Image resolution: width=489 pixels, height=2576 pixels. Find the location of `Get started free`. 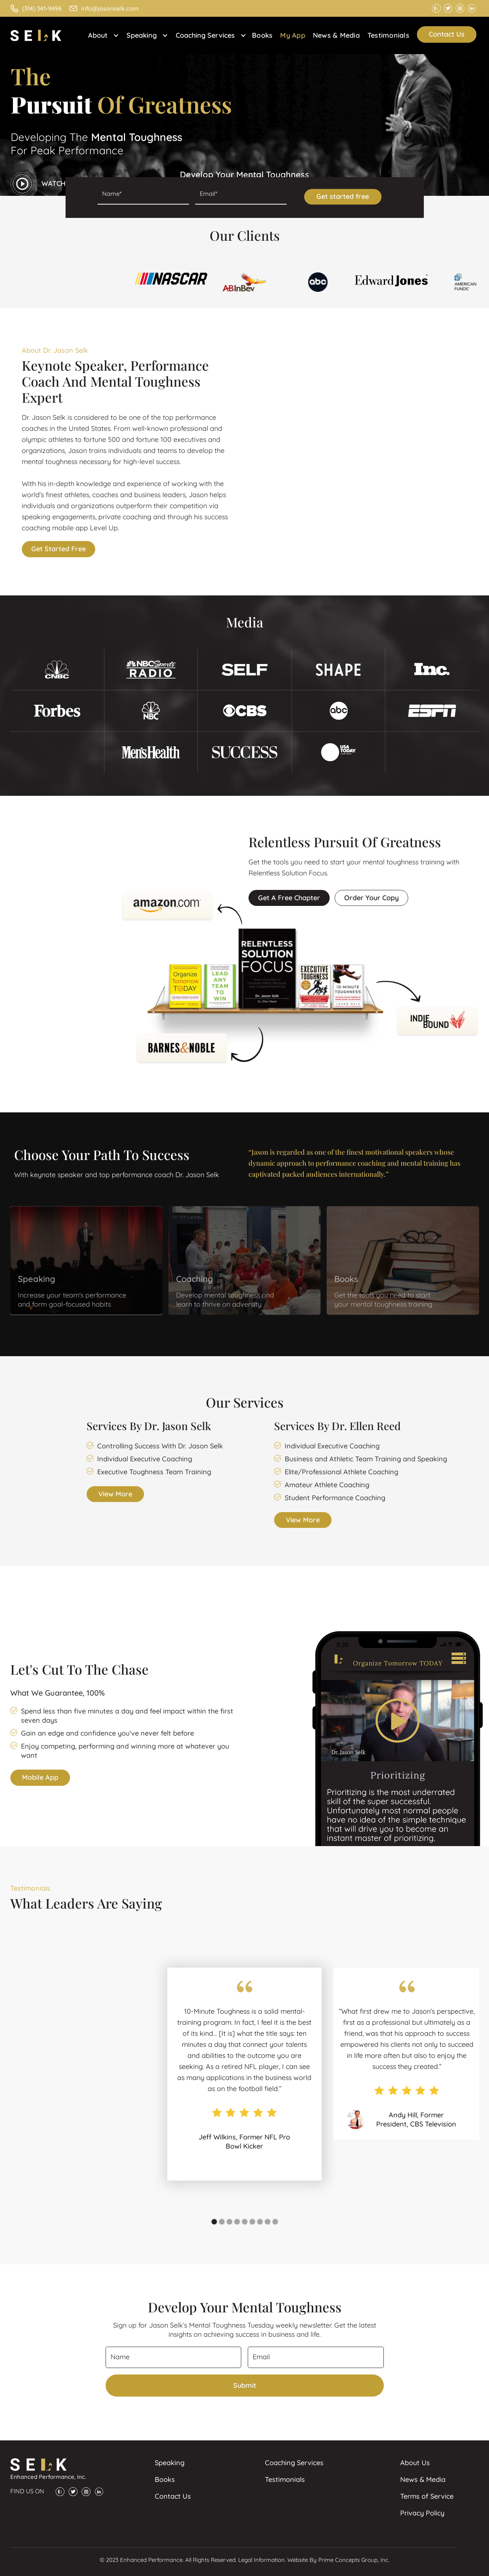

Get started free is located at coordinates (58, 548).